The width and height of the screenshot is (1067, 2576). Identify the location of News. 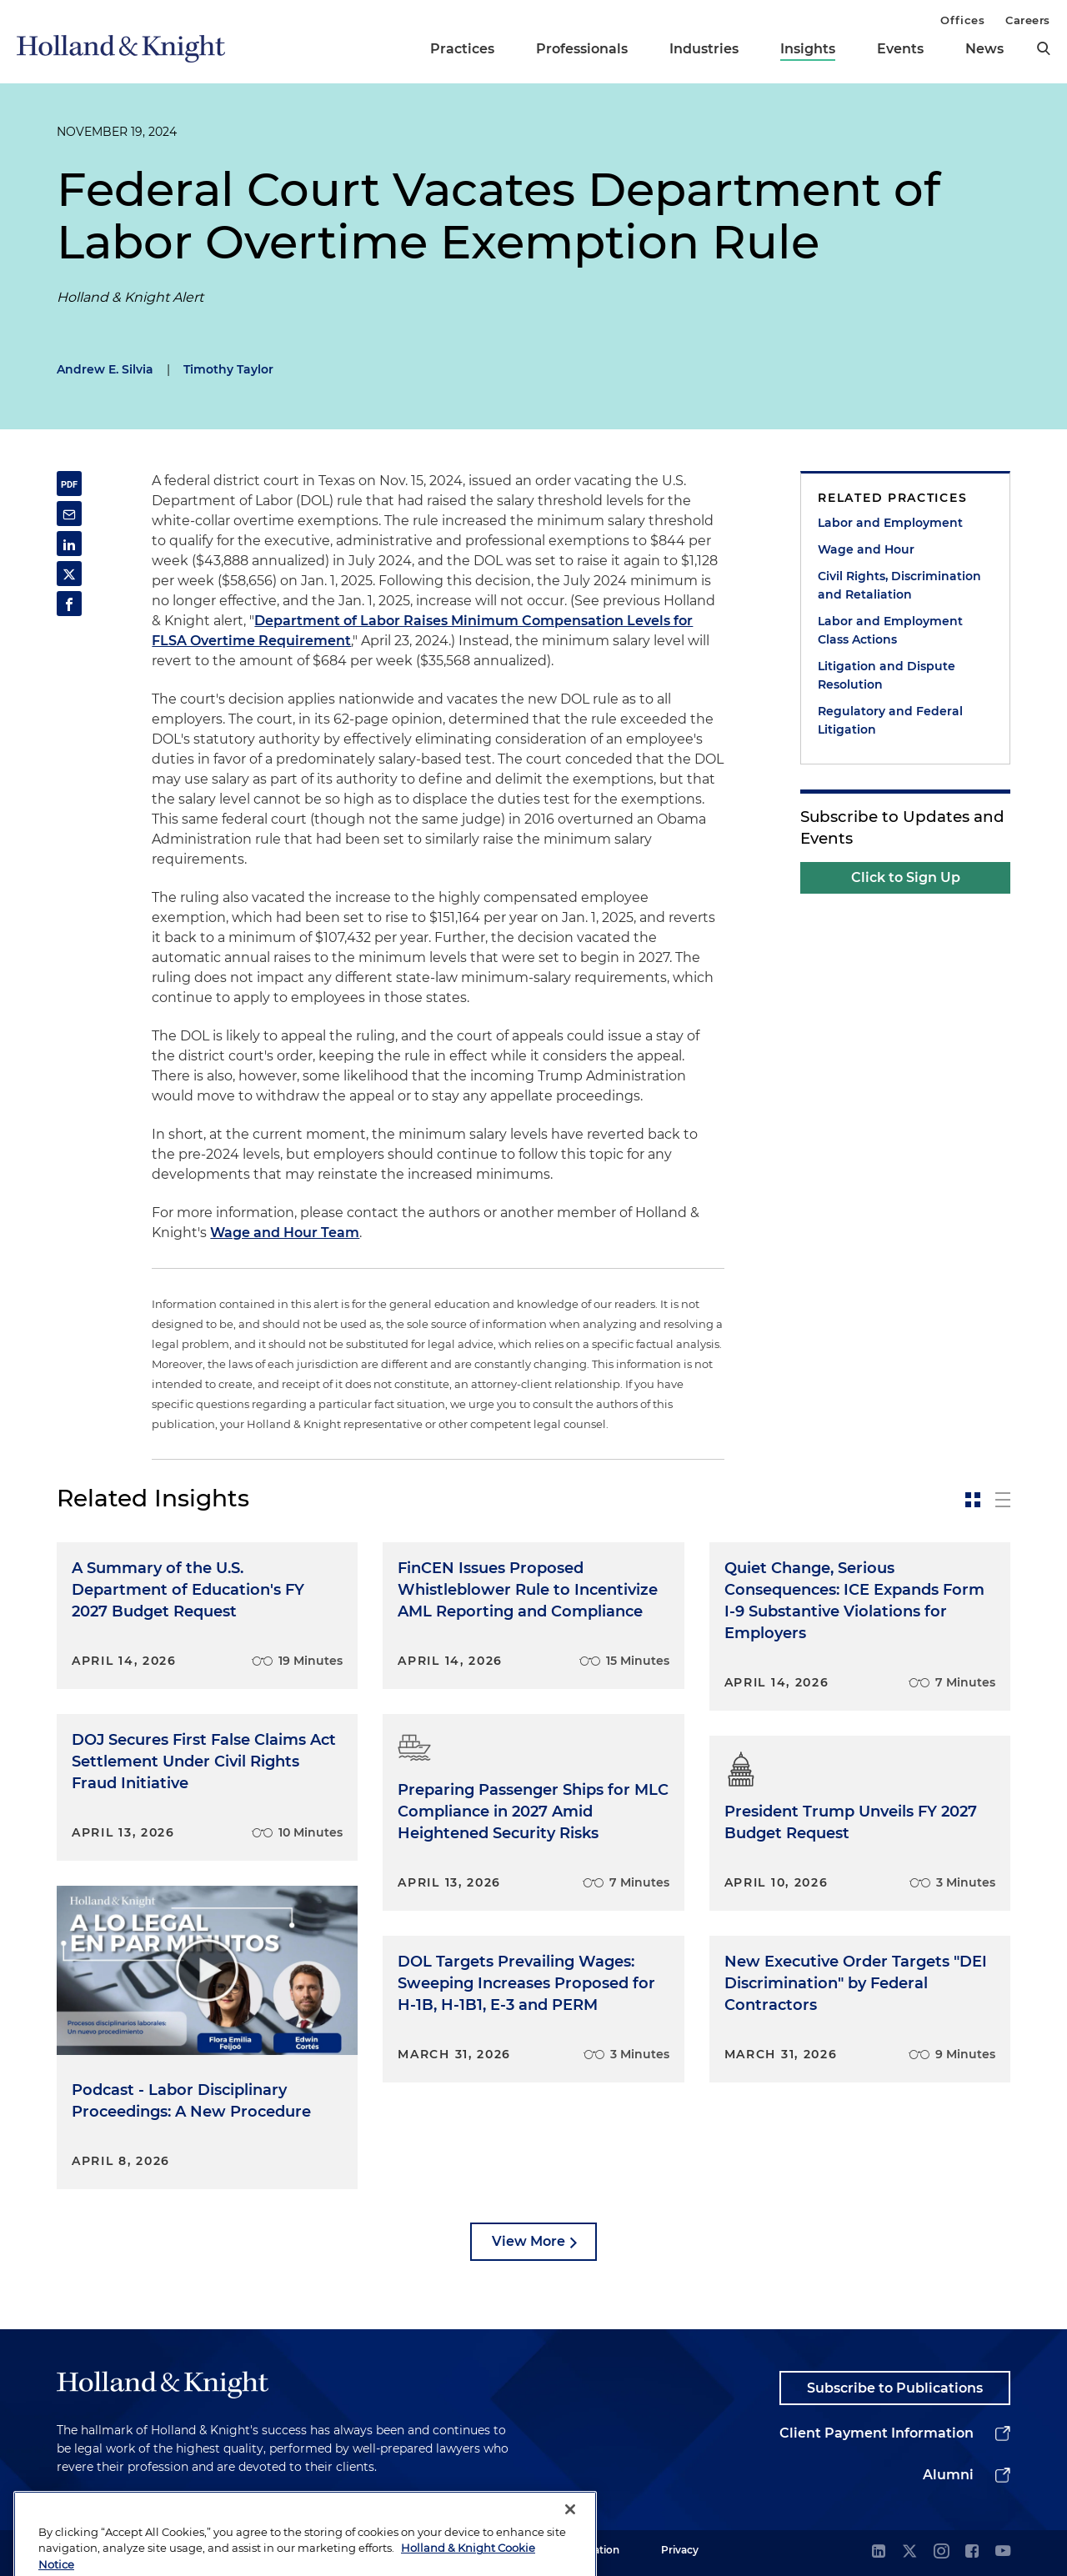
(984, 49).